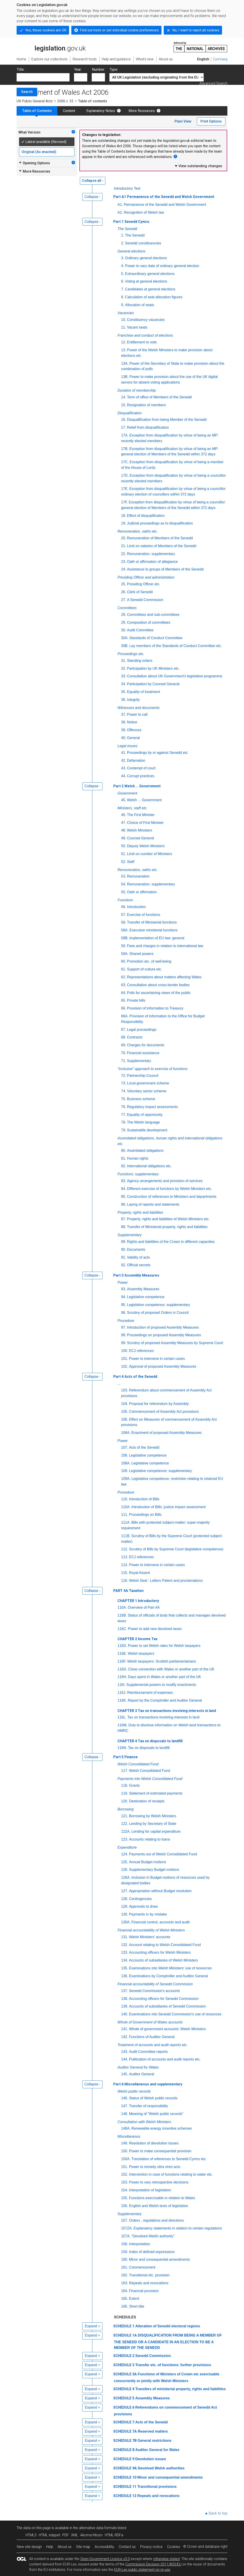  I want to click on 99., so click(123, 1343).